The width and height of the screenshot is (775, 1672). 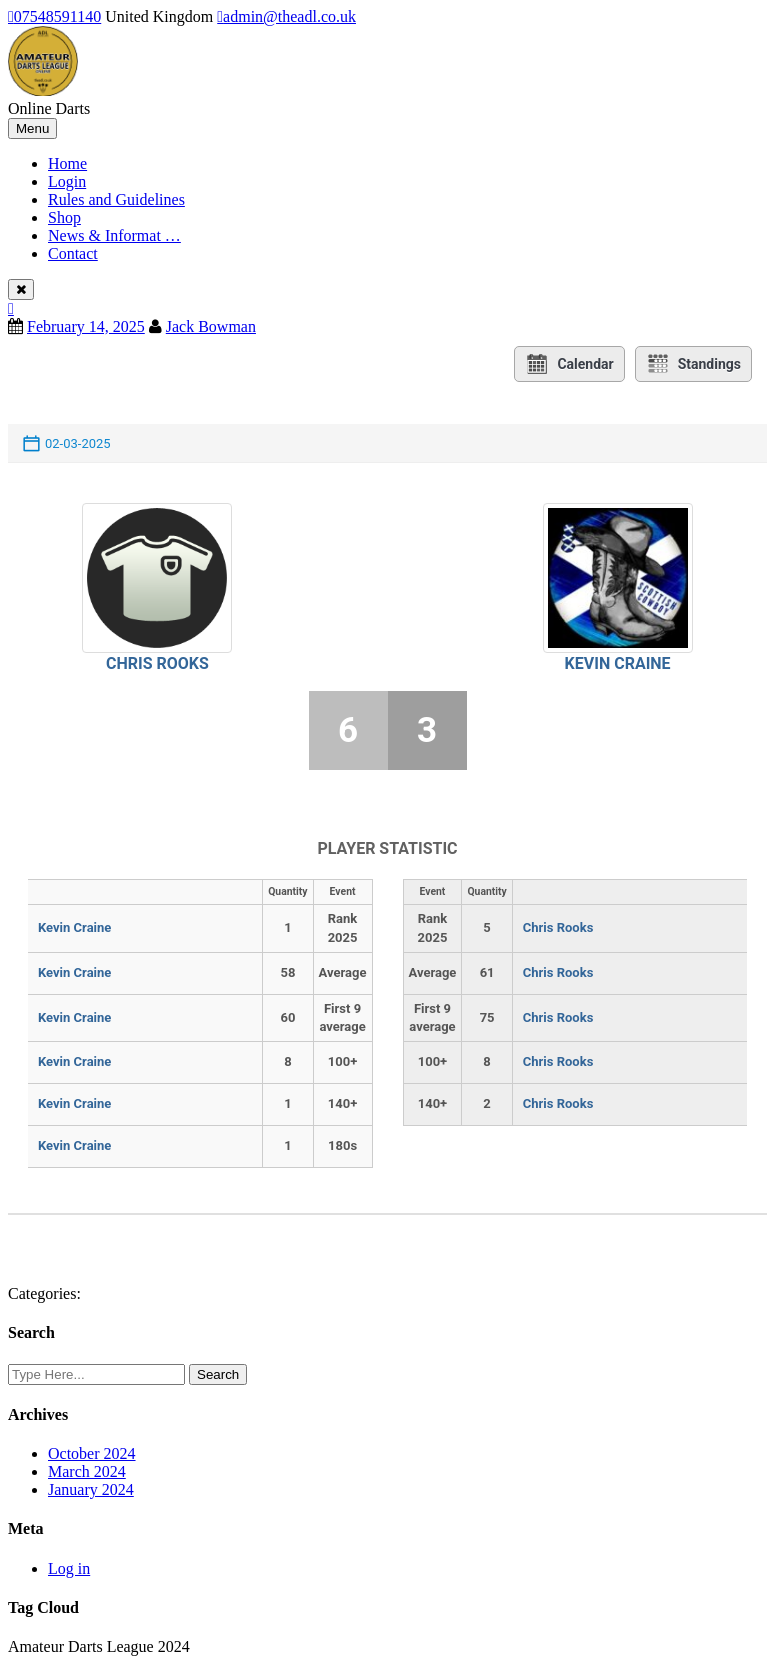 I want to click on Jack Bowman, so click(x=211, y=326).